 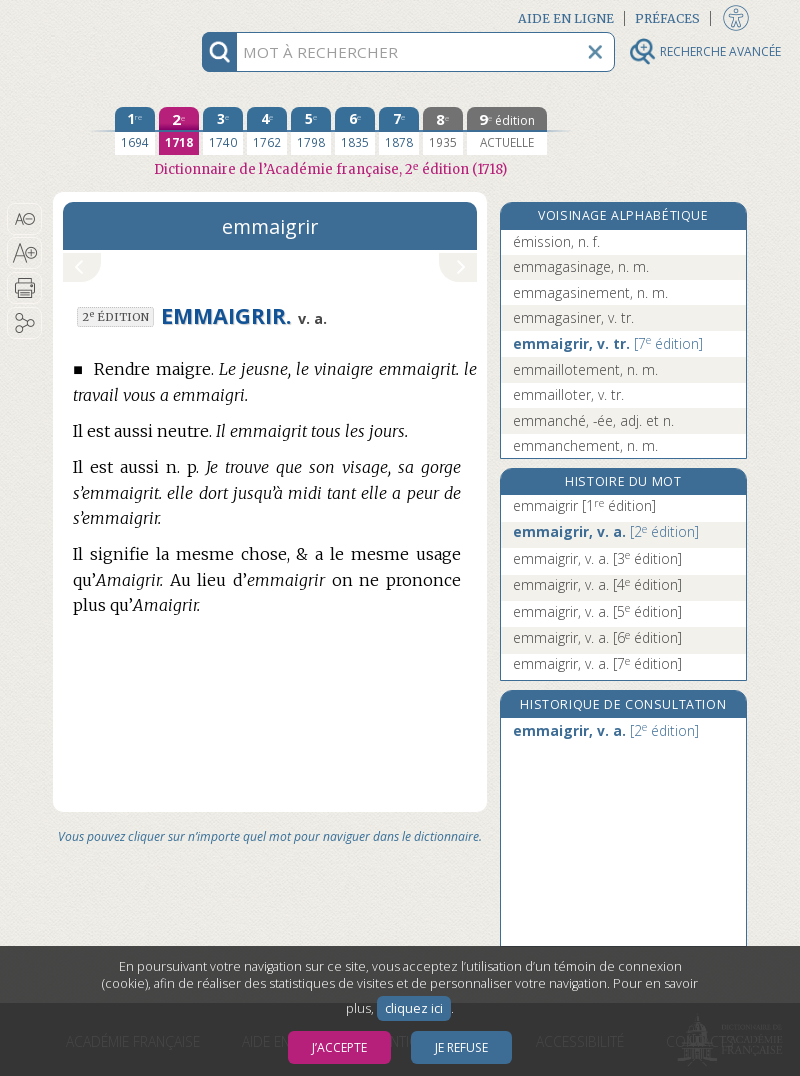 What do you see at coordinates (568, 394) in the screenshot?
I see `emmailloter, v. tr.` at bounding box center [568, 394].